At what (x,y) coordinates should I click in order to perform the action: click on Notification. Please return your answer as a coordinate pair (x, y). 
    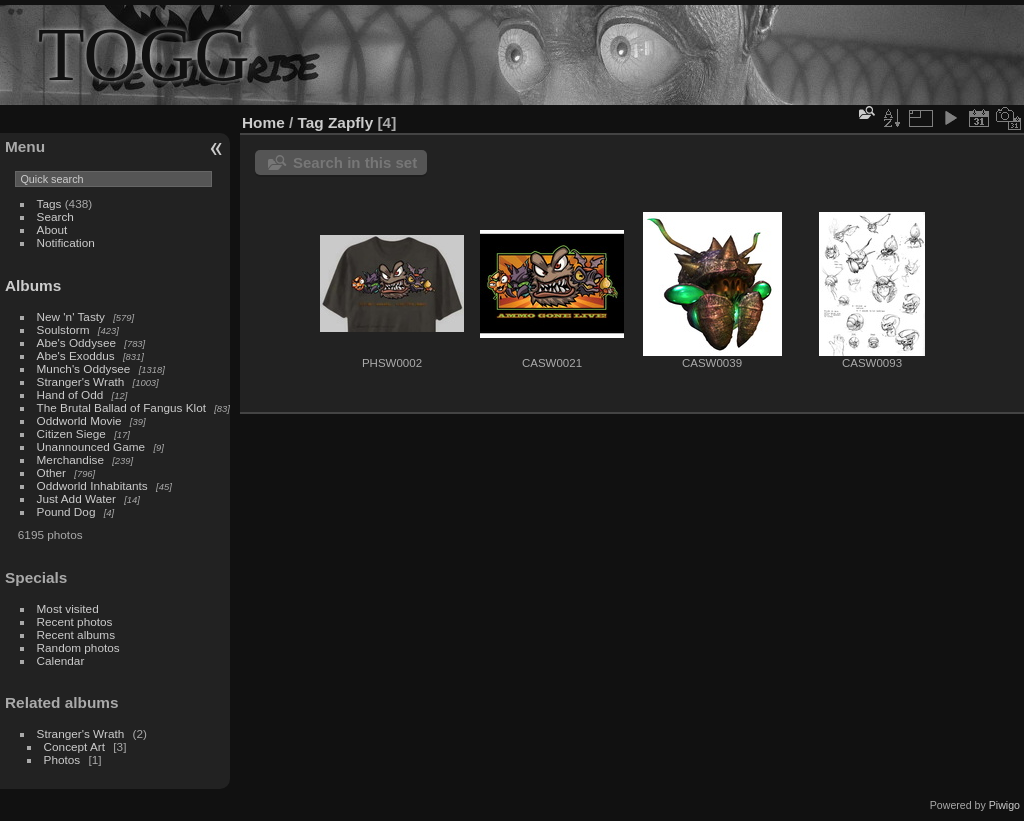
    Looking at the image, I should click on (66, 242).